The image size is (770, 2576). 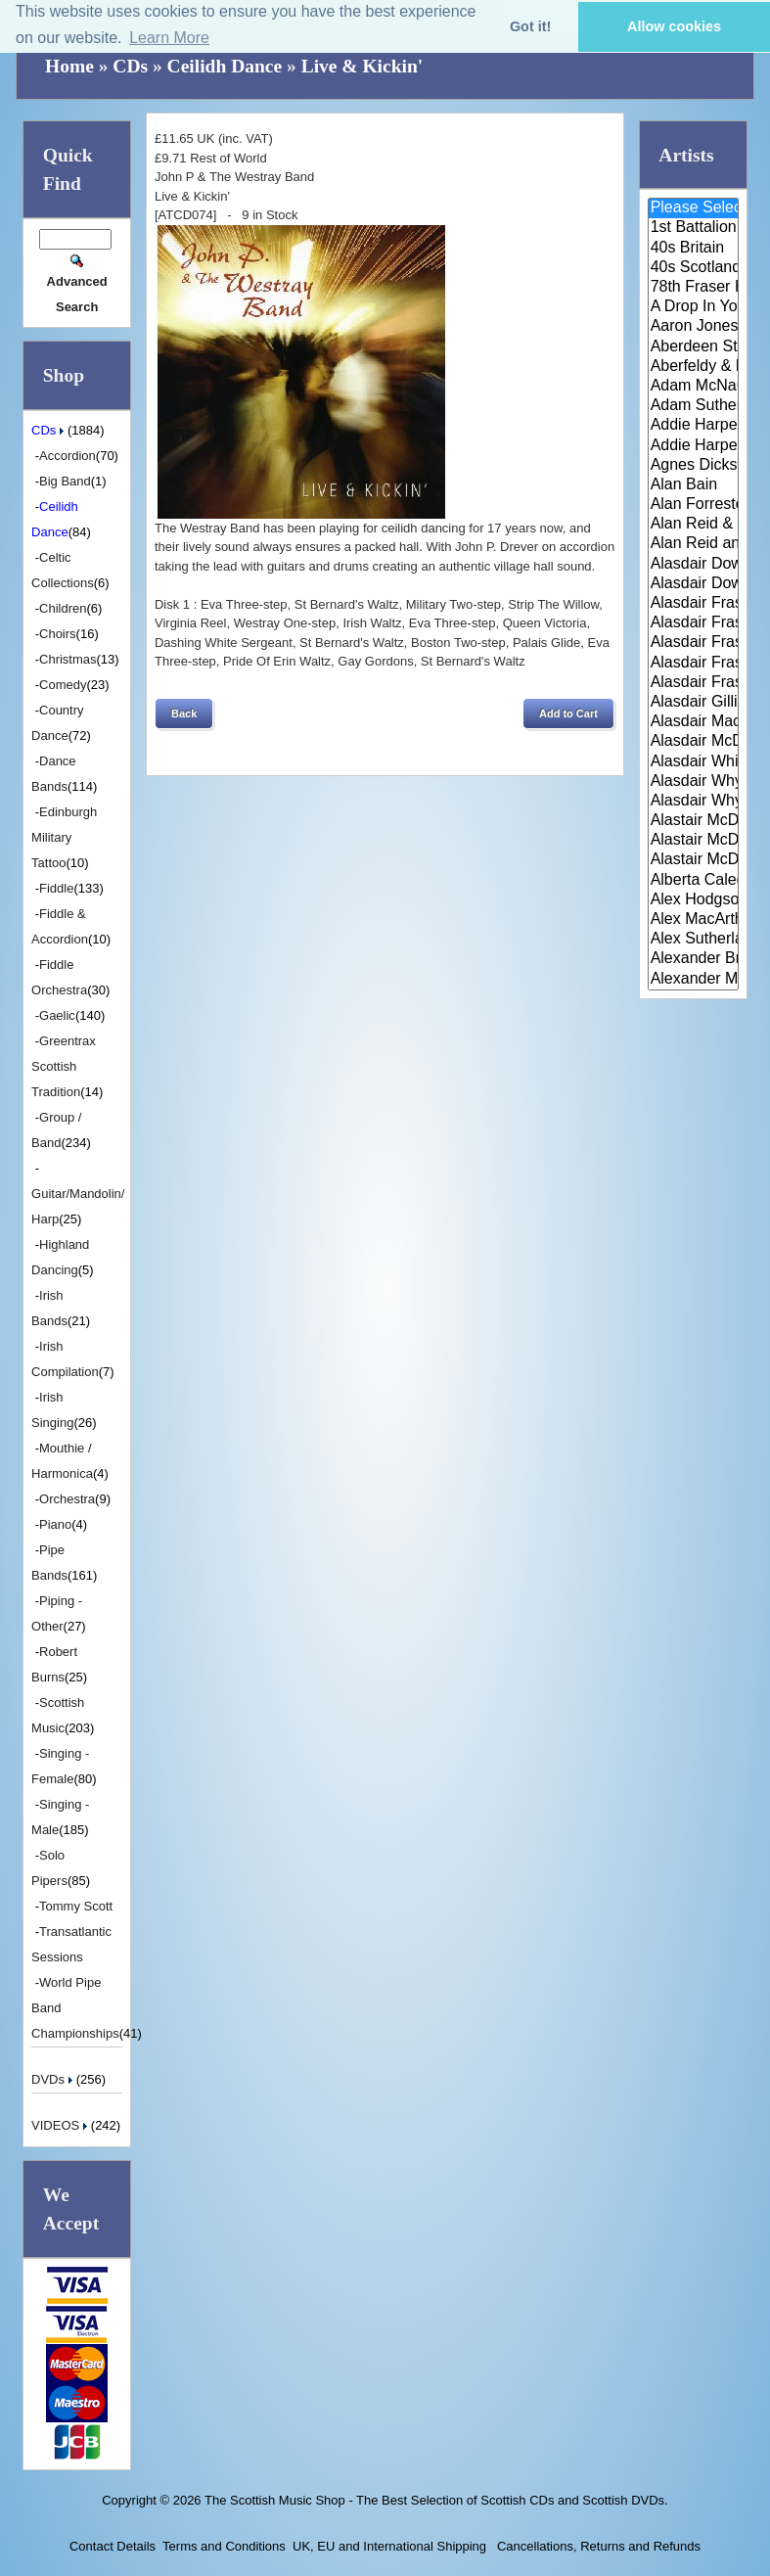 I want to click on Alexander Brothers, so click(x=693, y=959).